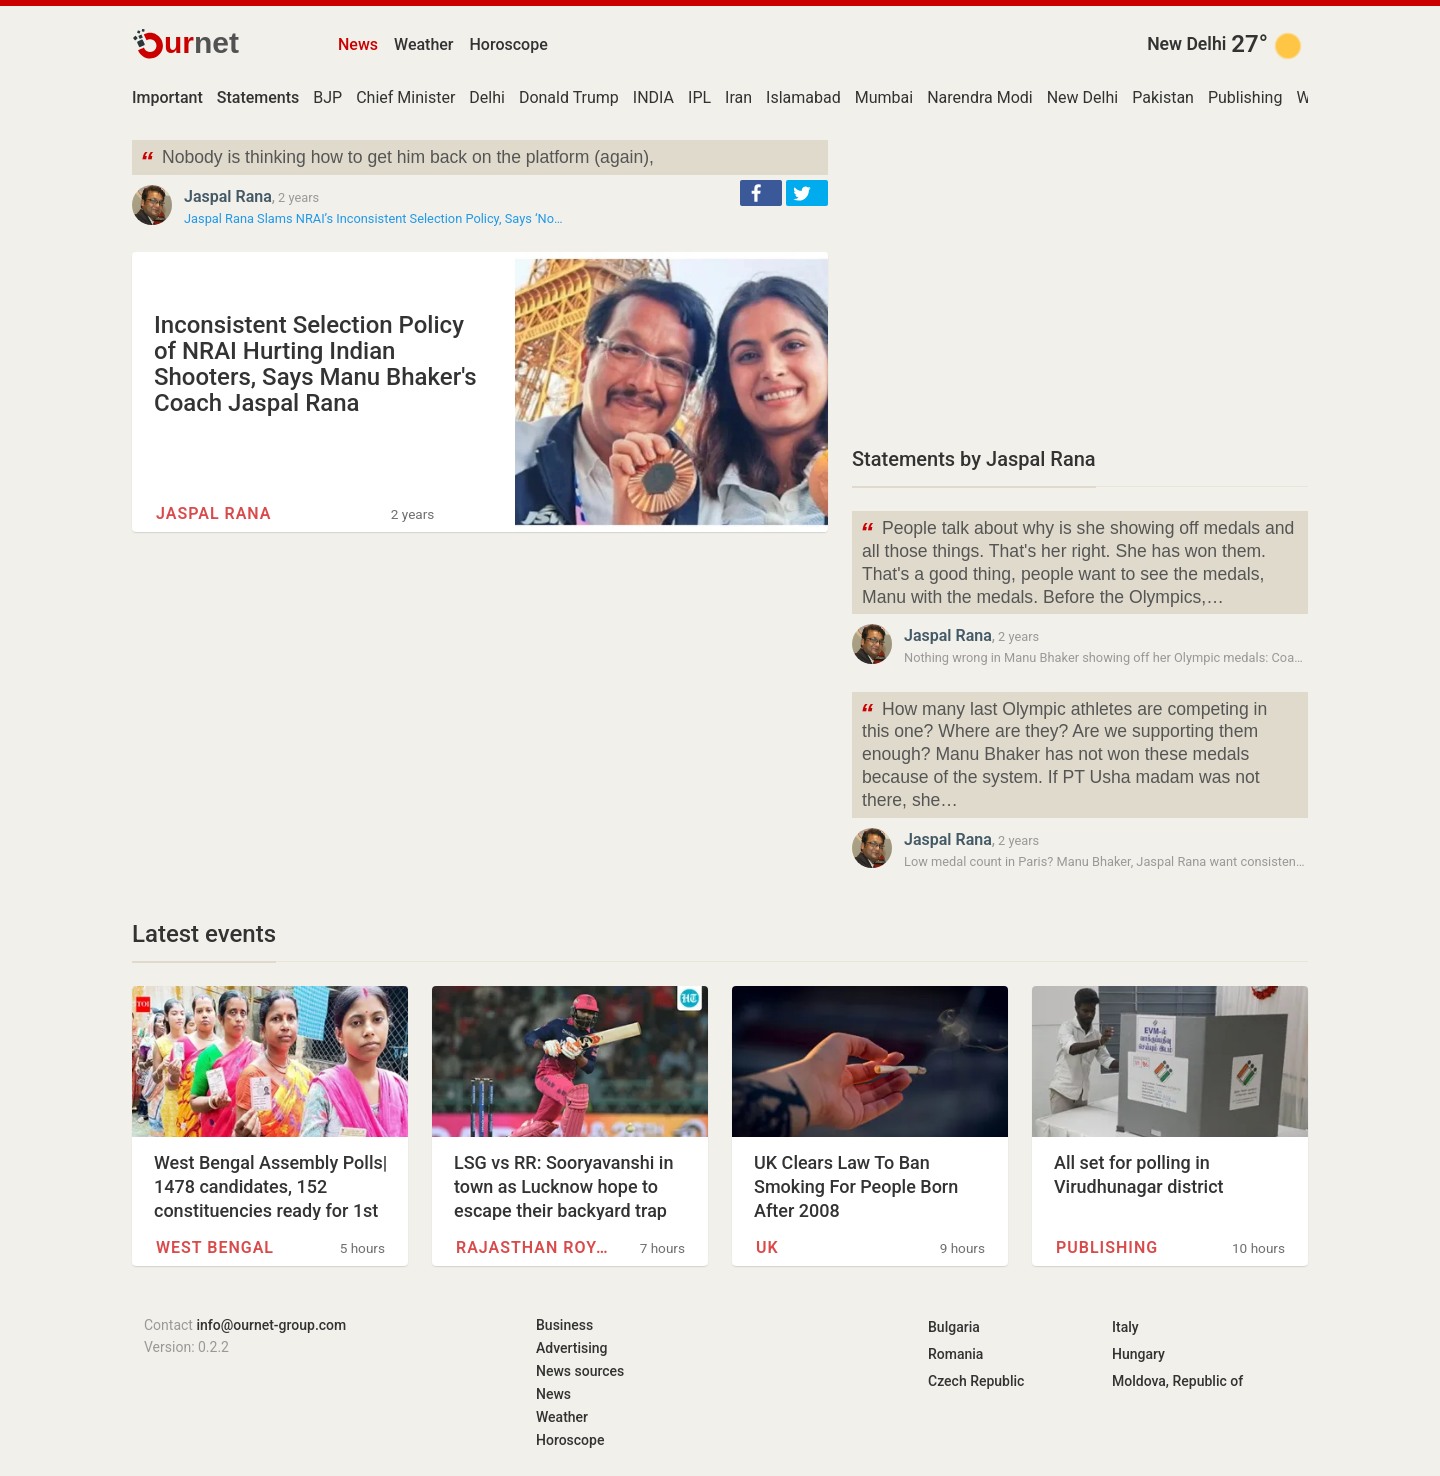 The height and width of the screenshot is (1476, 1440). I want to click on Donald Trump, so click(569, 97).